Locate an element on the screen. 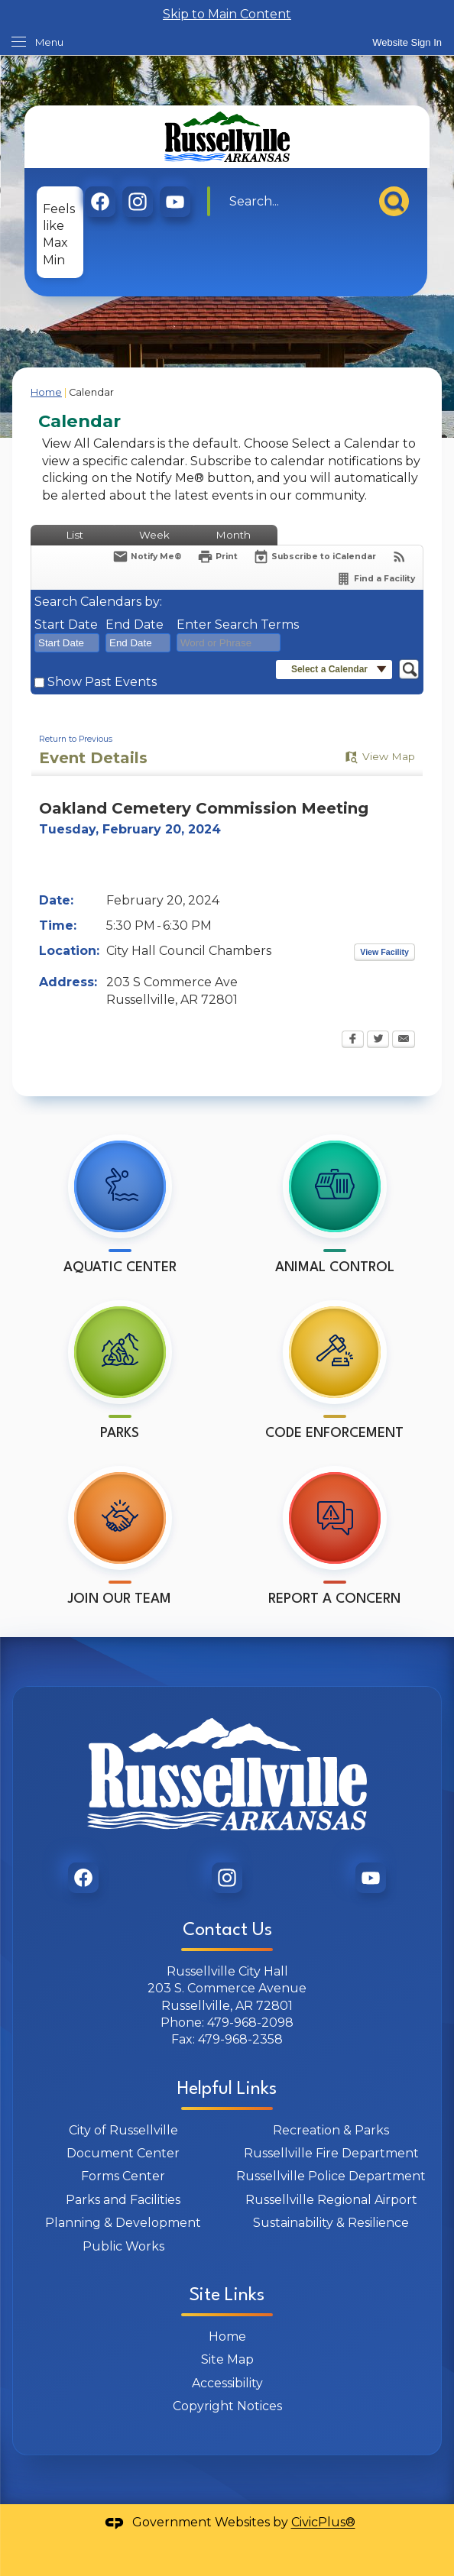  479-968-2098 is located at coordinates (250, 2022).